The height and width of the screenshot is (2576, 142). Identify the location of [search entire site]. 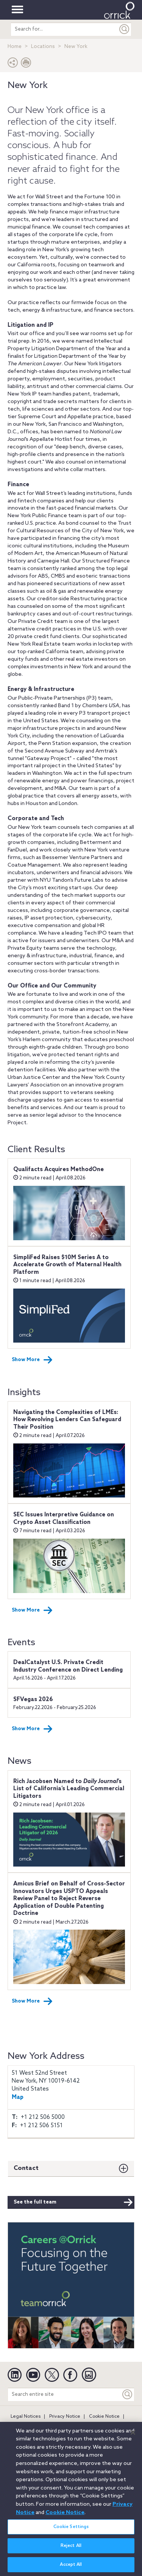
(64, 29).